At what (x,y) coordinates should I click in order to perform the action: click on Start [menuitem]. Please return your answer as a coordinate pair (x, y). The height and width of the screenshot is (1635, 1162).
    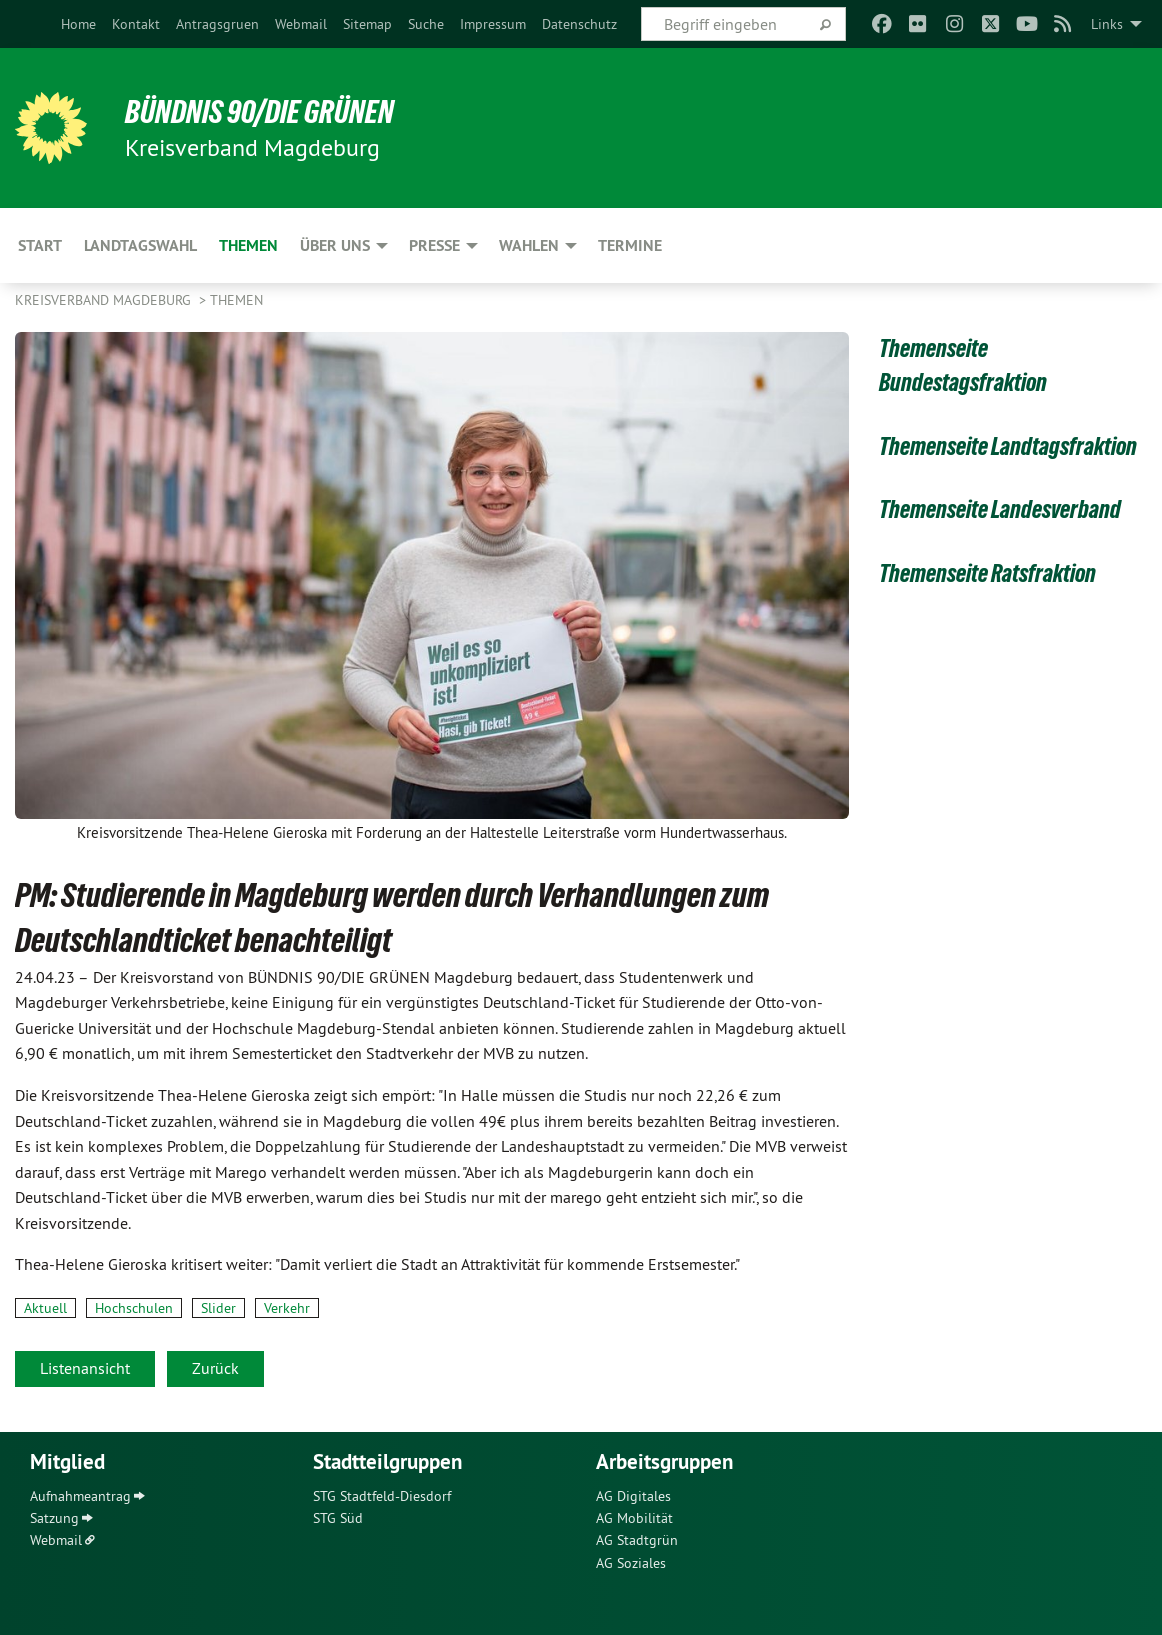
    Looking at the image, I should click on (40, 245).